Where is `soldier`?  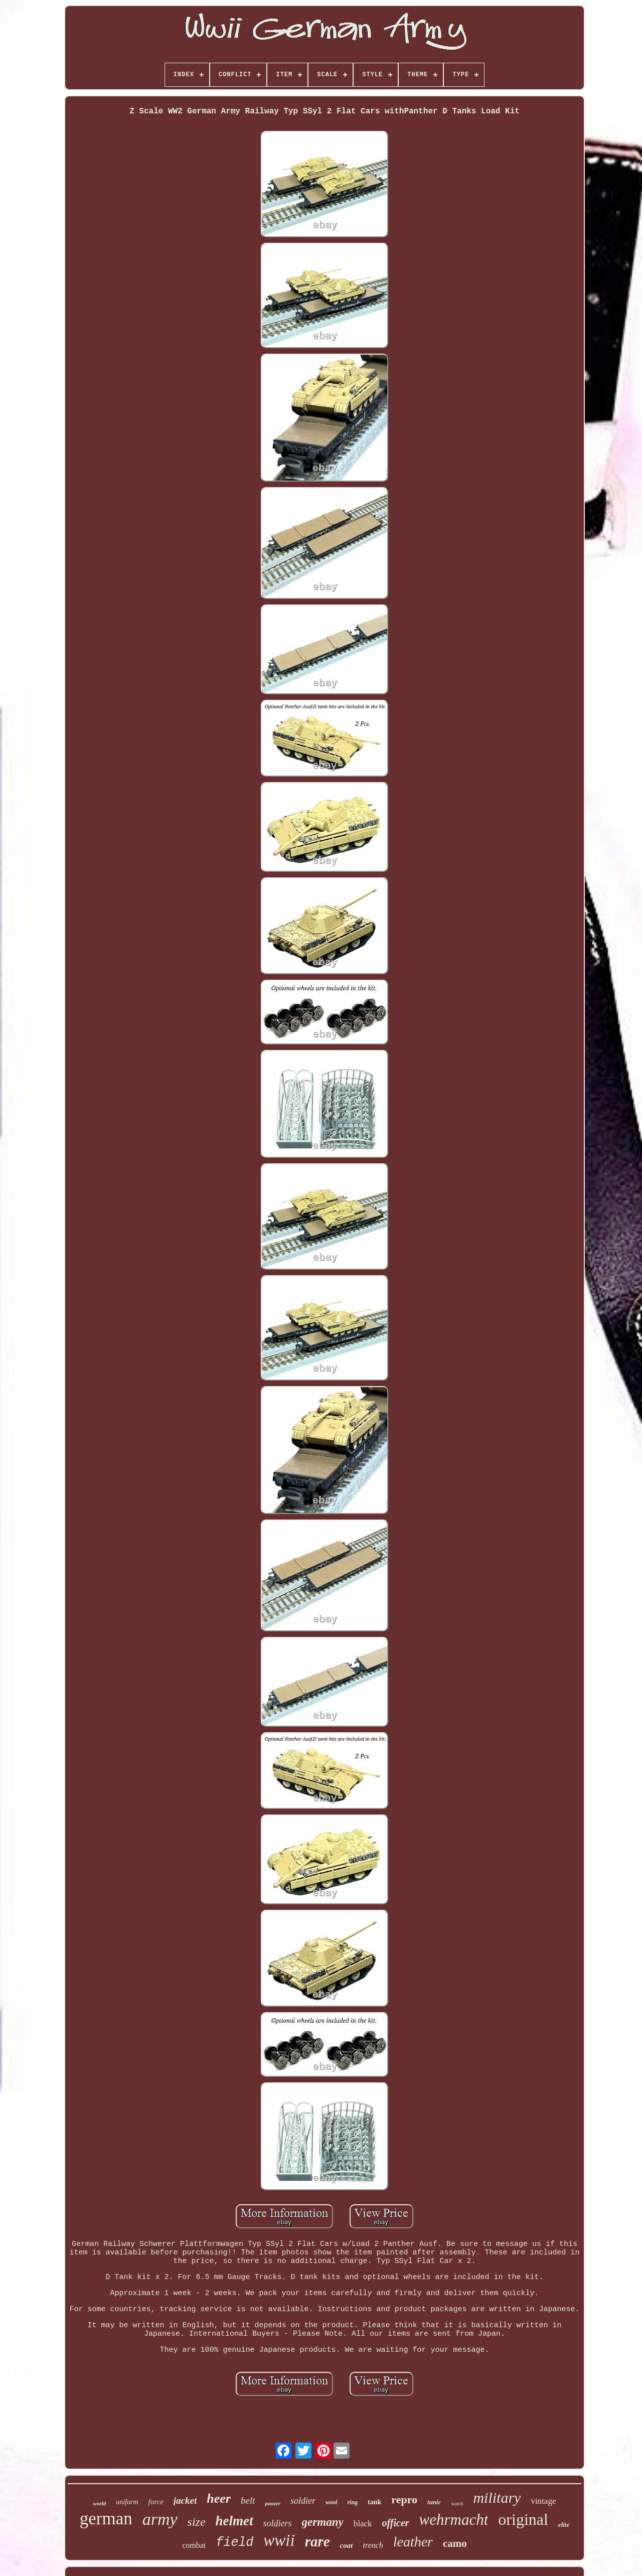
soldier is located at coordinates (302, 2501).